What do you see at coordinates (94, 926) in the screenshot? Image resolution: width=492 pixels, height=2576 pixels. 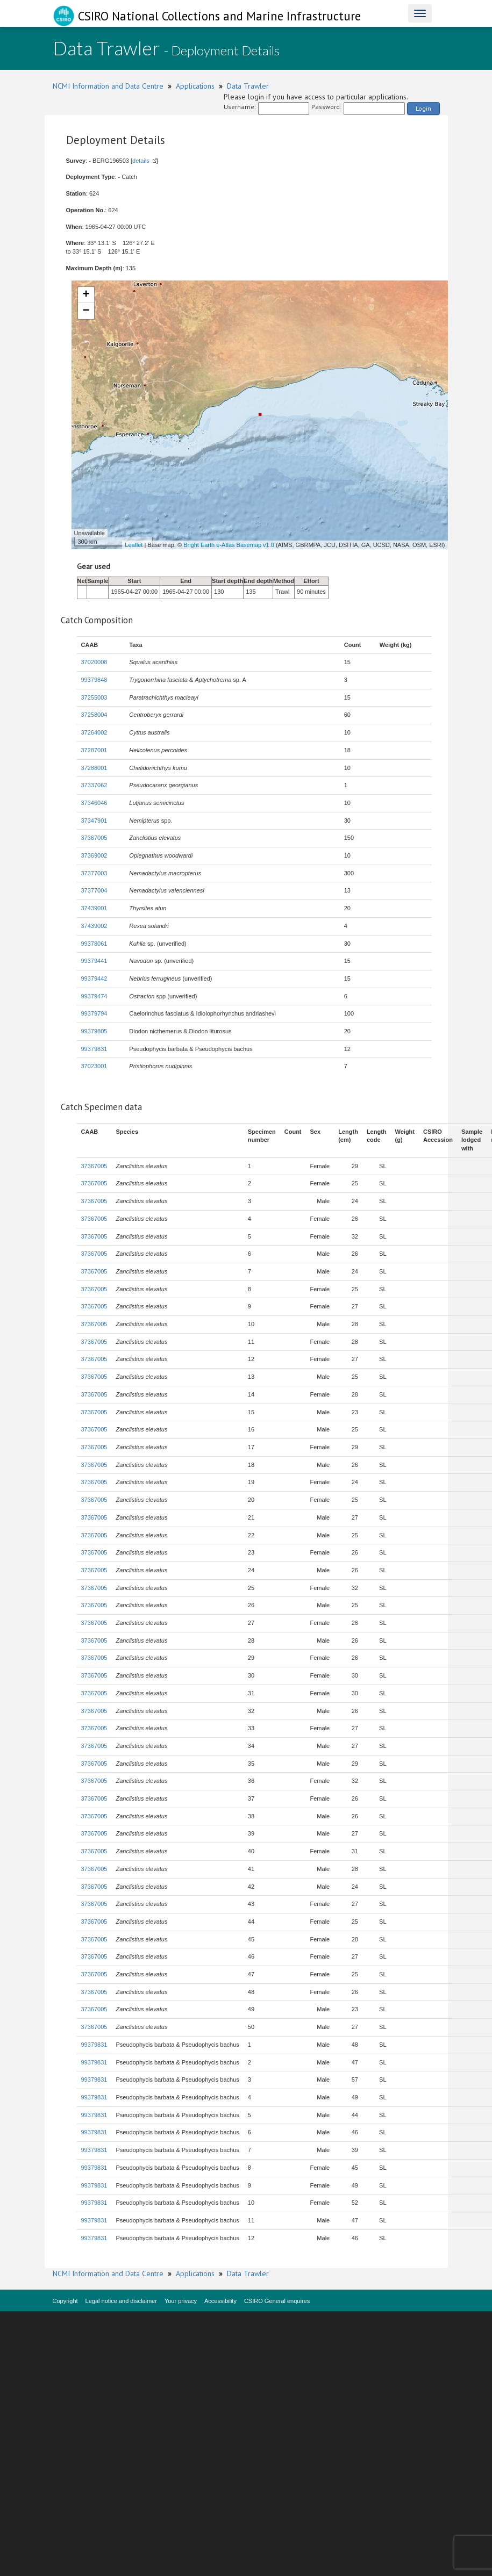 I see `37439002` at bounding box center [94, 926].